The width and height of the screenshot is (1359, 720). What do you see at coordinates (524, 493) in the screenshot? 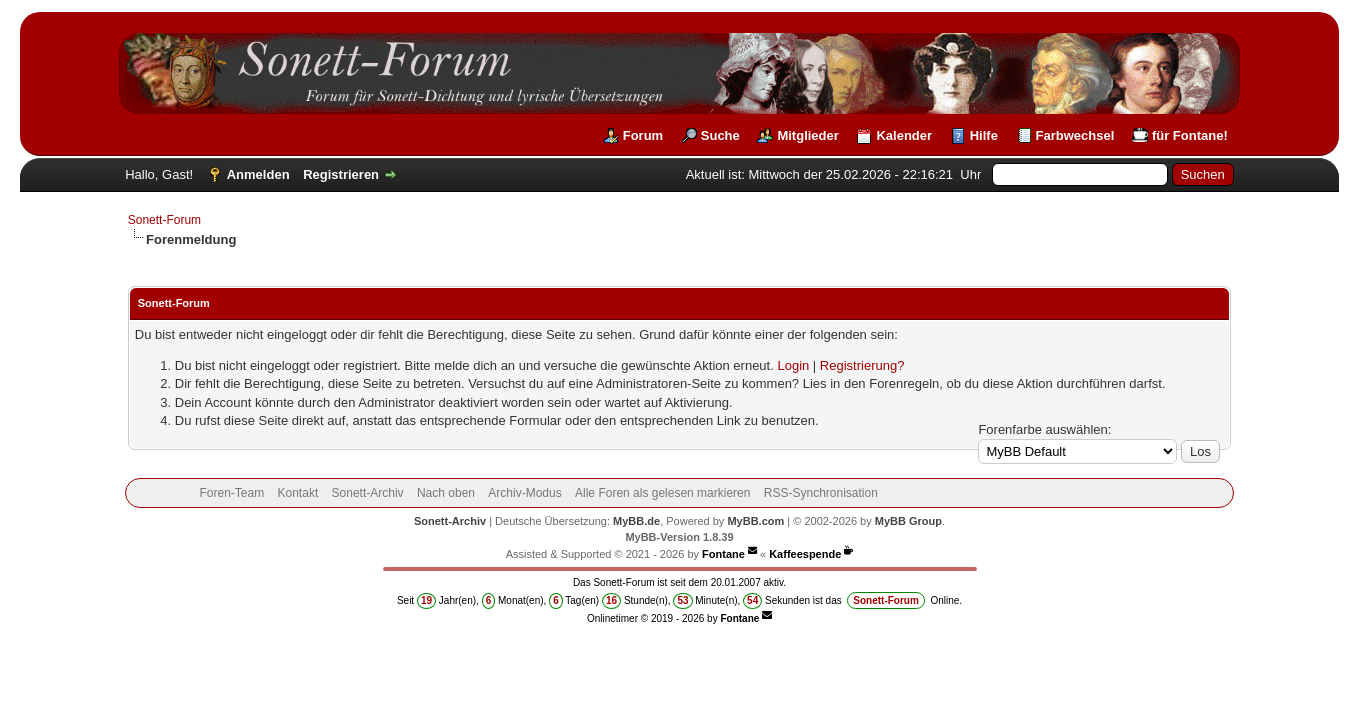
I see `Archiv-Modus` at bounding box center [524, 493].